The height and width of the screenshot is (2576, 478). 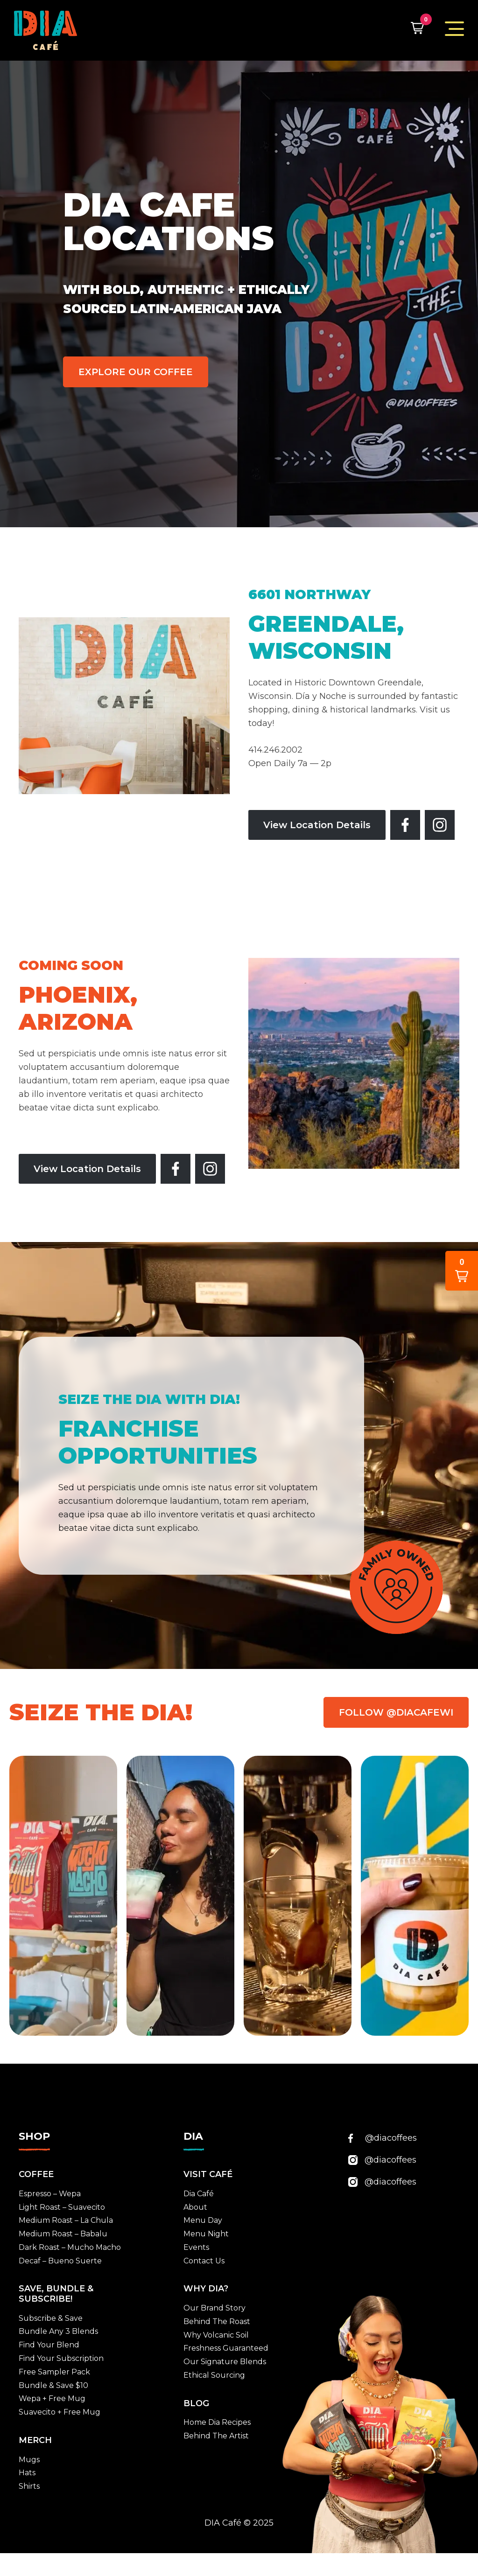 I want to click on Our Brand Story, so click(x=214, y=2308).